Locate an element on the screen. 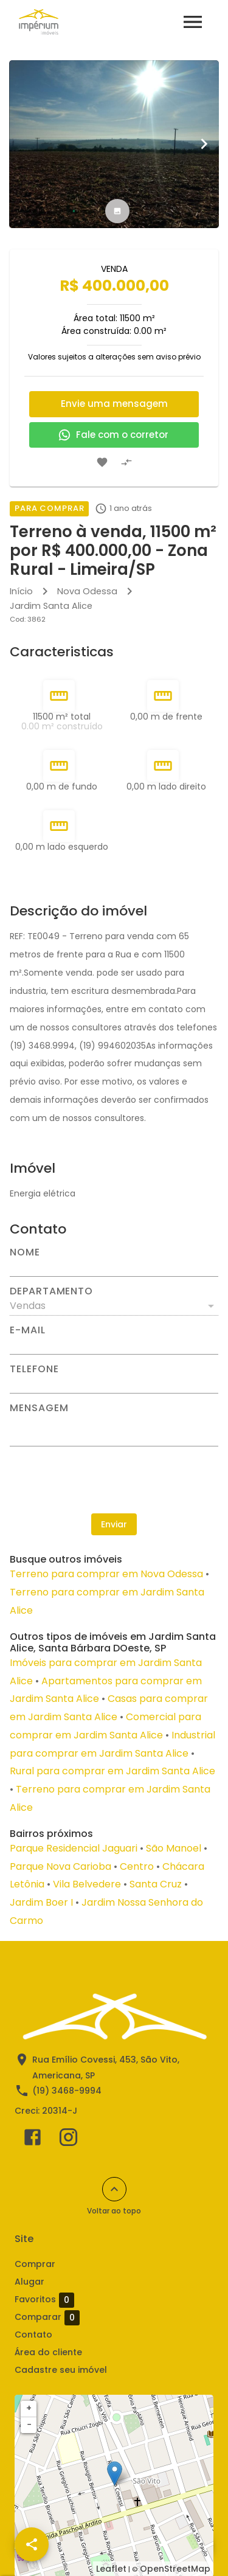 This screenshot has height=2576, width=228. Telefone is located at coordinates (34, 1369).